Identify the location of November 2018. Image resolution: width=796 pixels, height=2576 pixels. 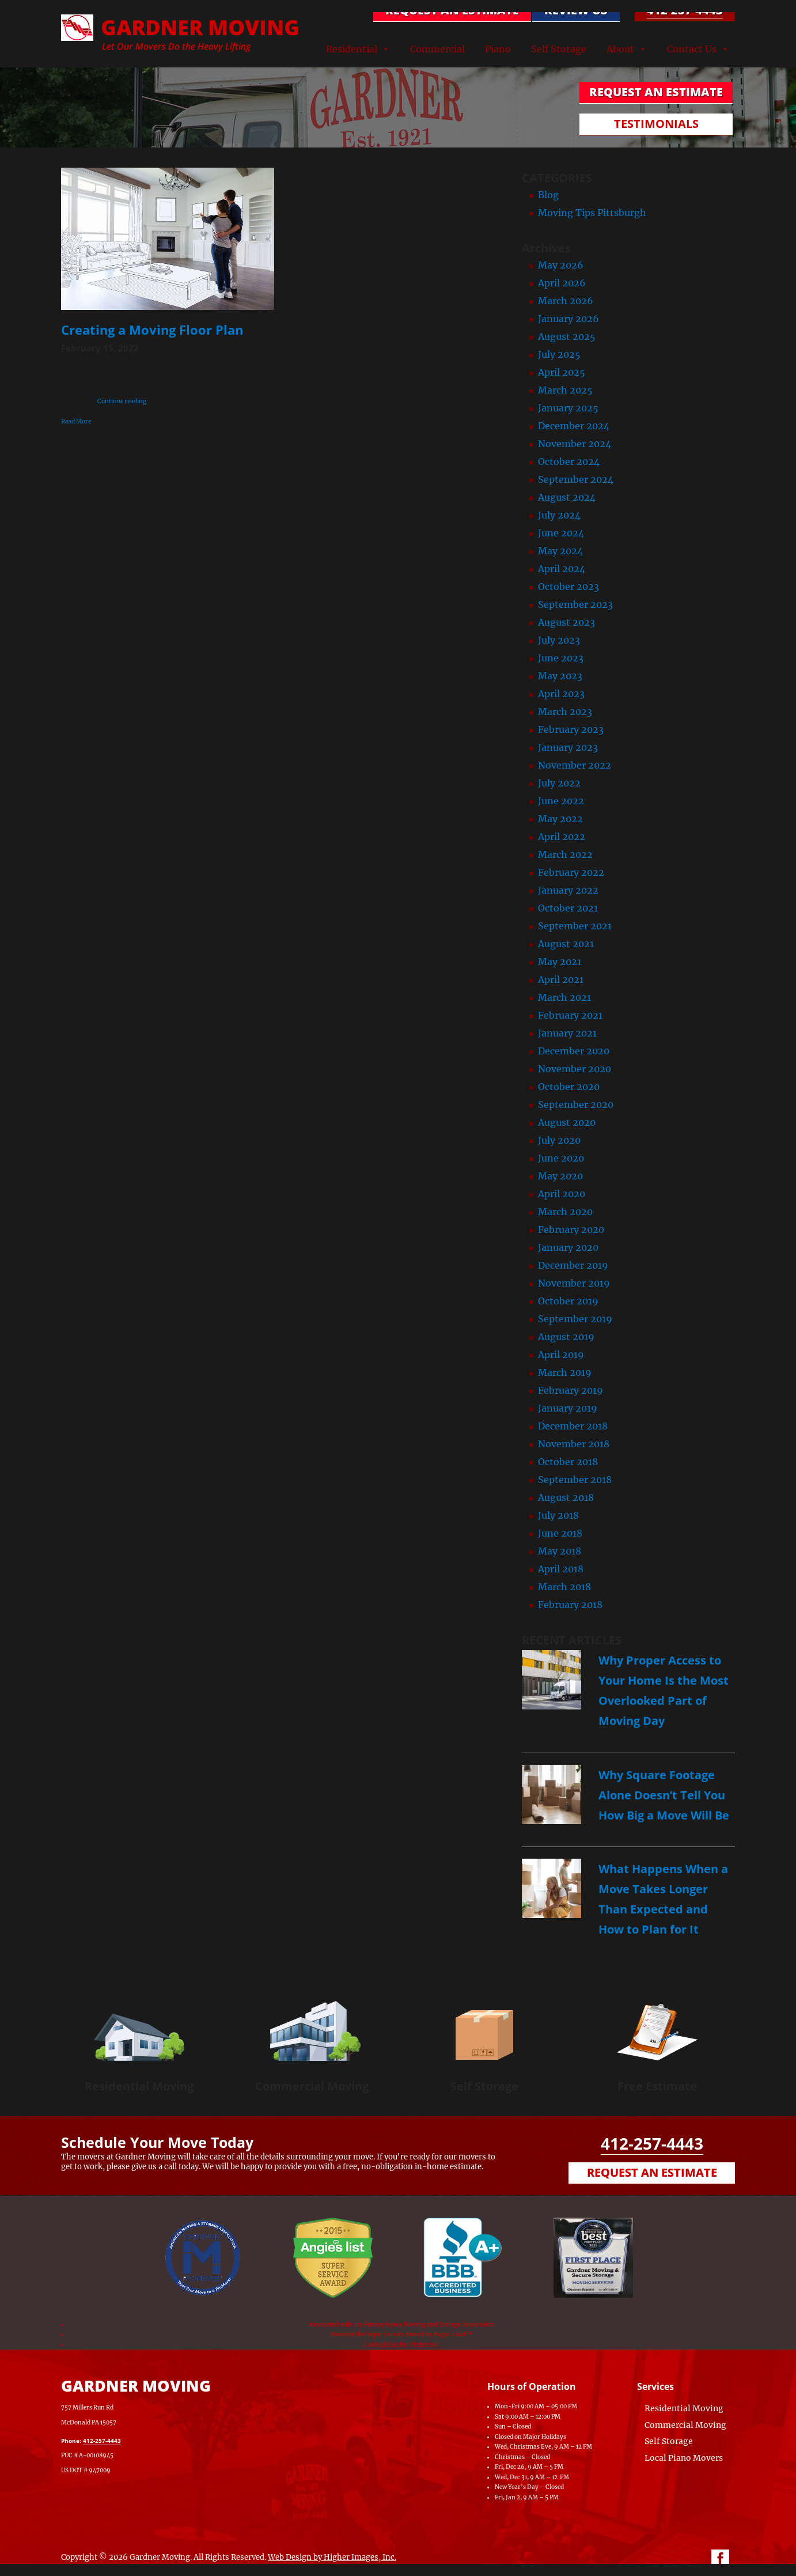
(573, 1444).